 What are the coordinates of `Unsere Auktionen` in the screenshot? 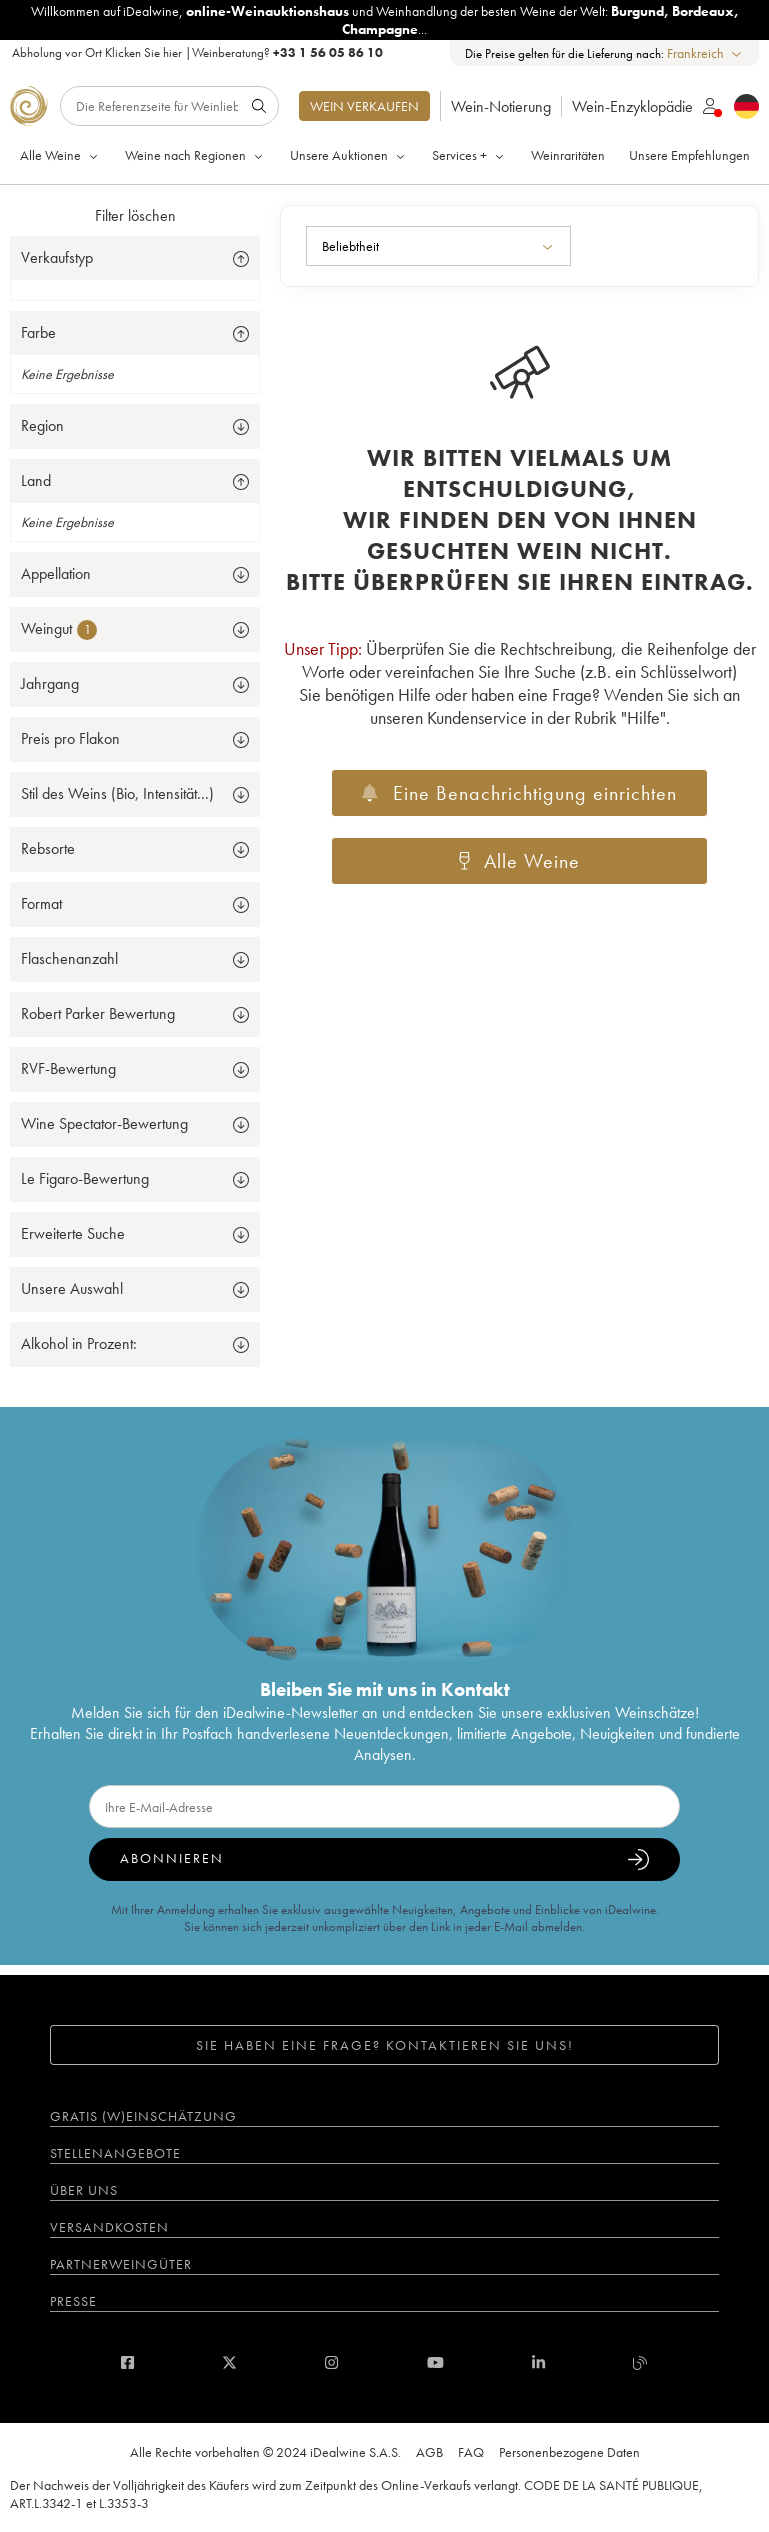 It's located at (349, 155).